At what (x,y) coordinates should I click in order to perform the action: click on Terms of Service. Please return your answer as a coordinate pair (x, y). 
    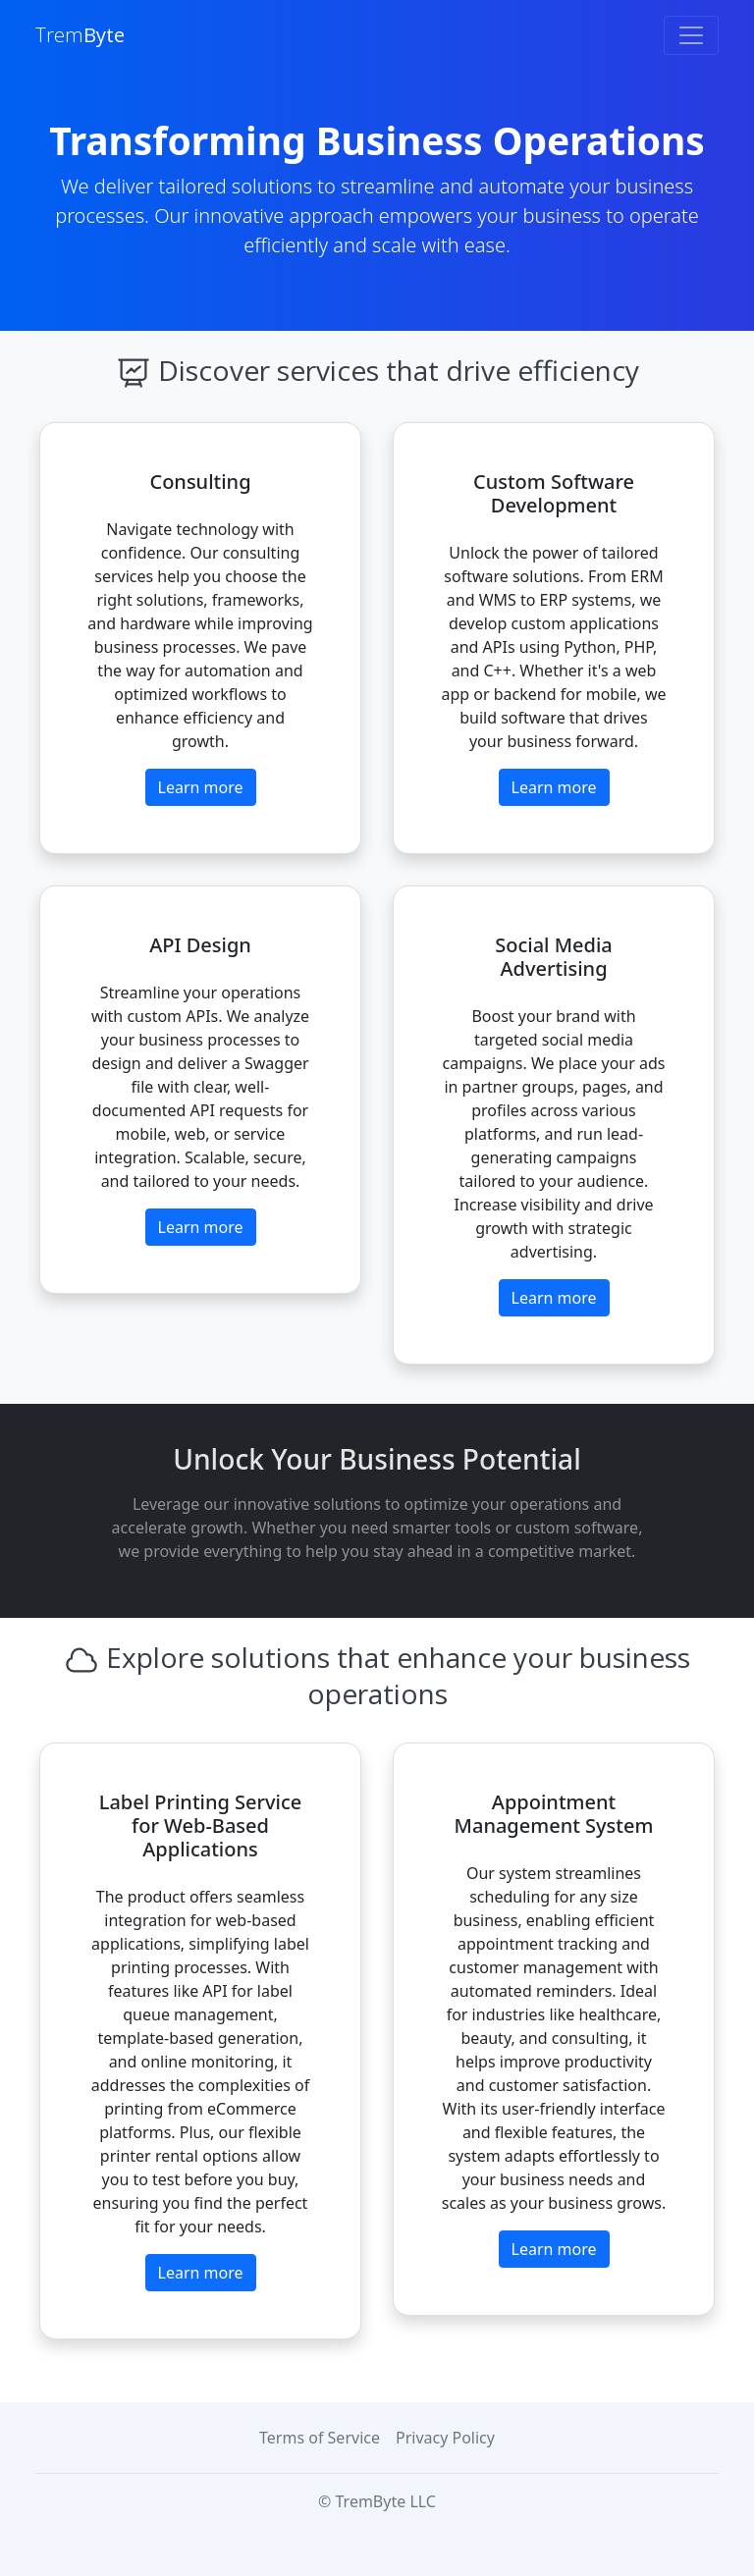
    Looking at the image, I should click on (319, 2437).